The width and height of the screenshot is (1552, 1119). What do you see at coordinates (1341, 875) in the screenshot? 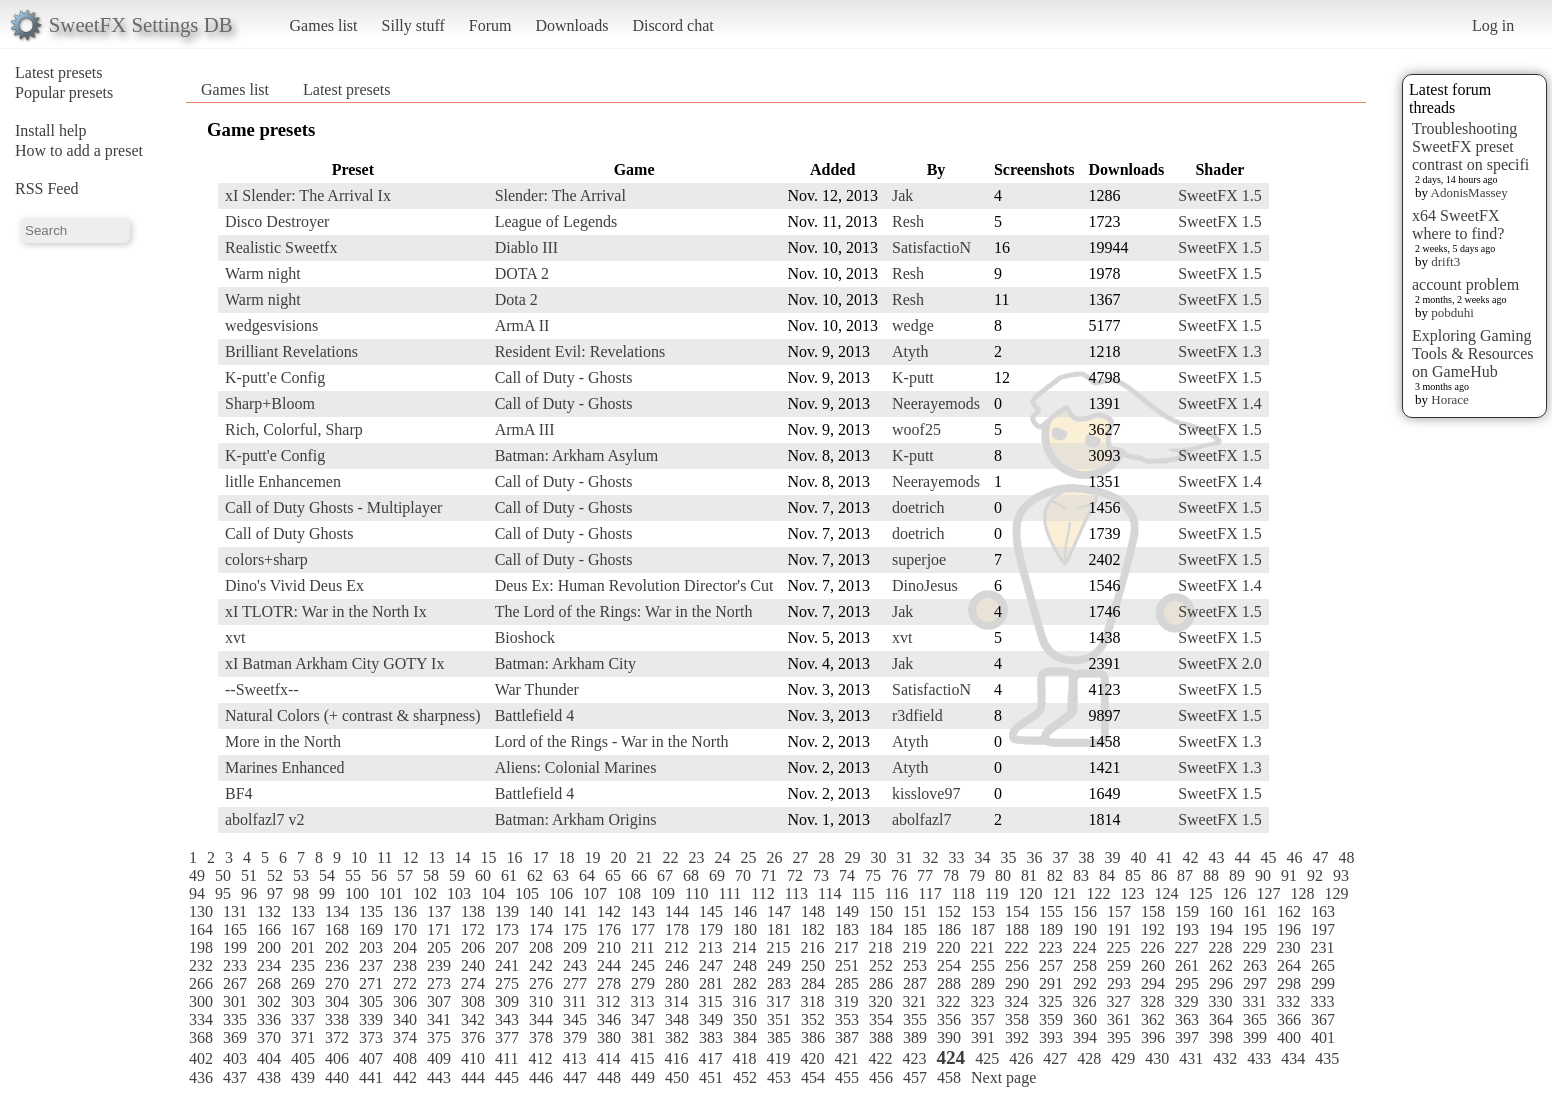
I see `93` at bounding box center [1341, 875].